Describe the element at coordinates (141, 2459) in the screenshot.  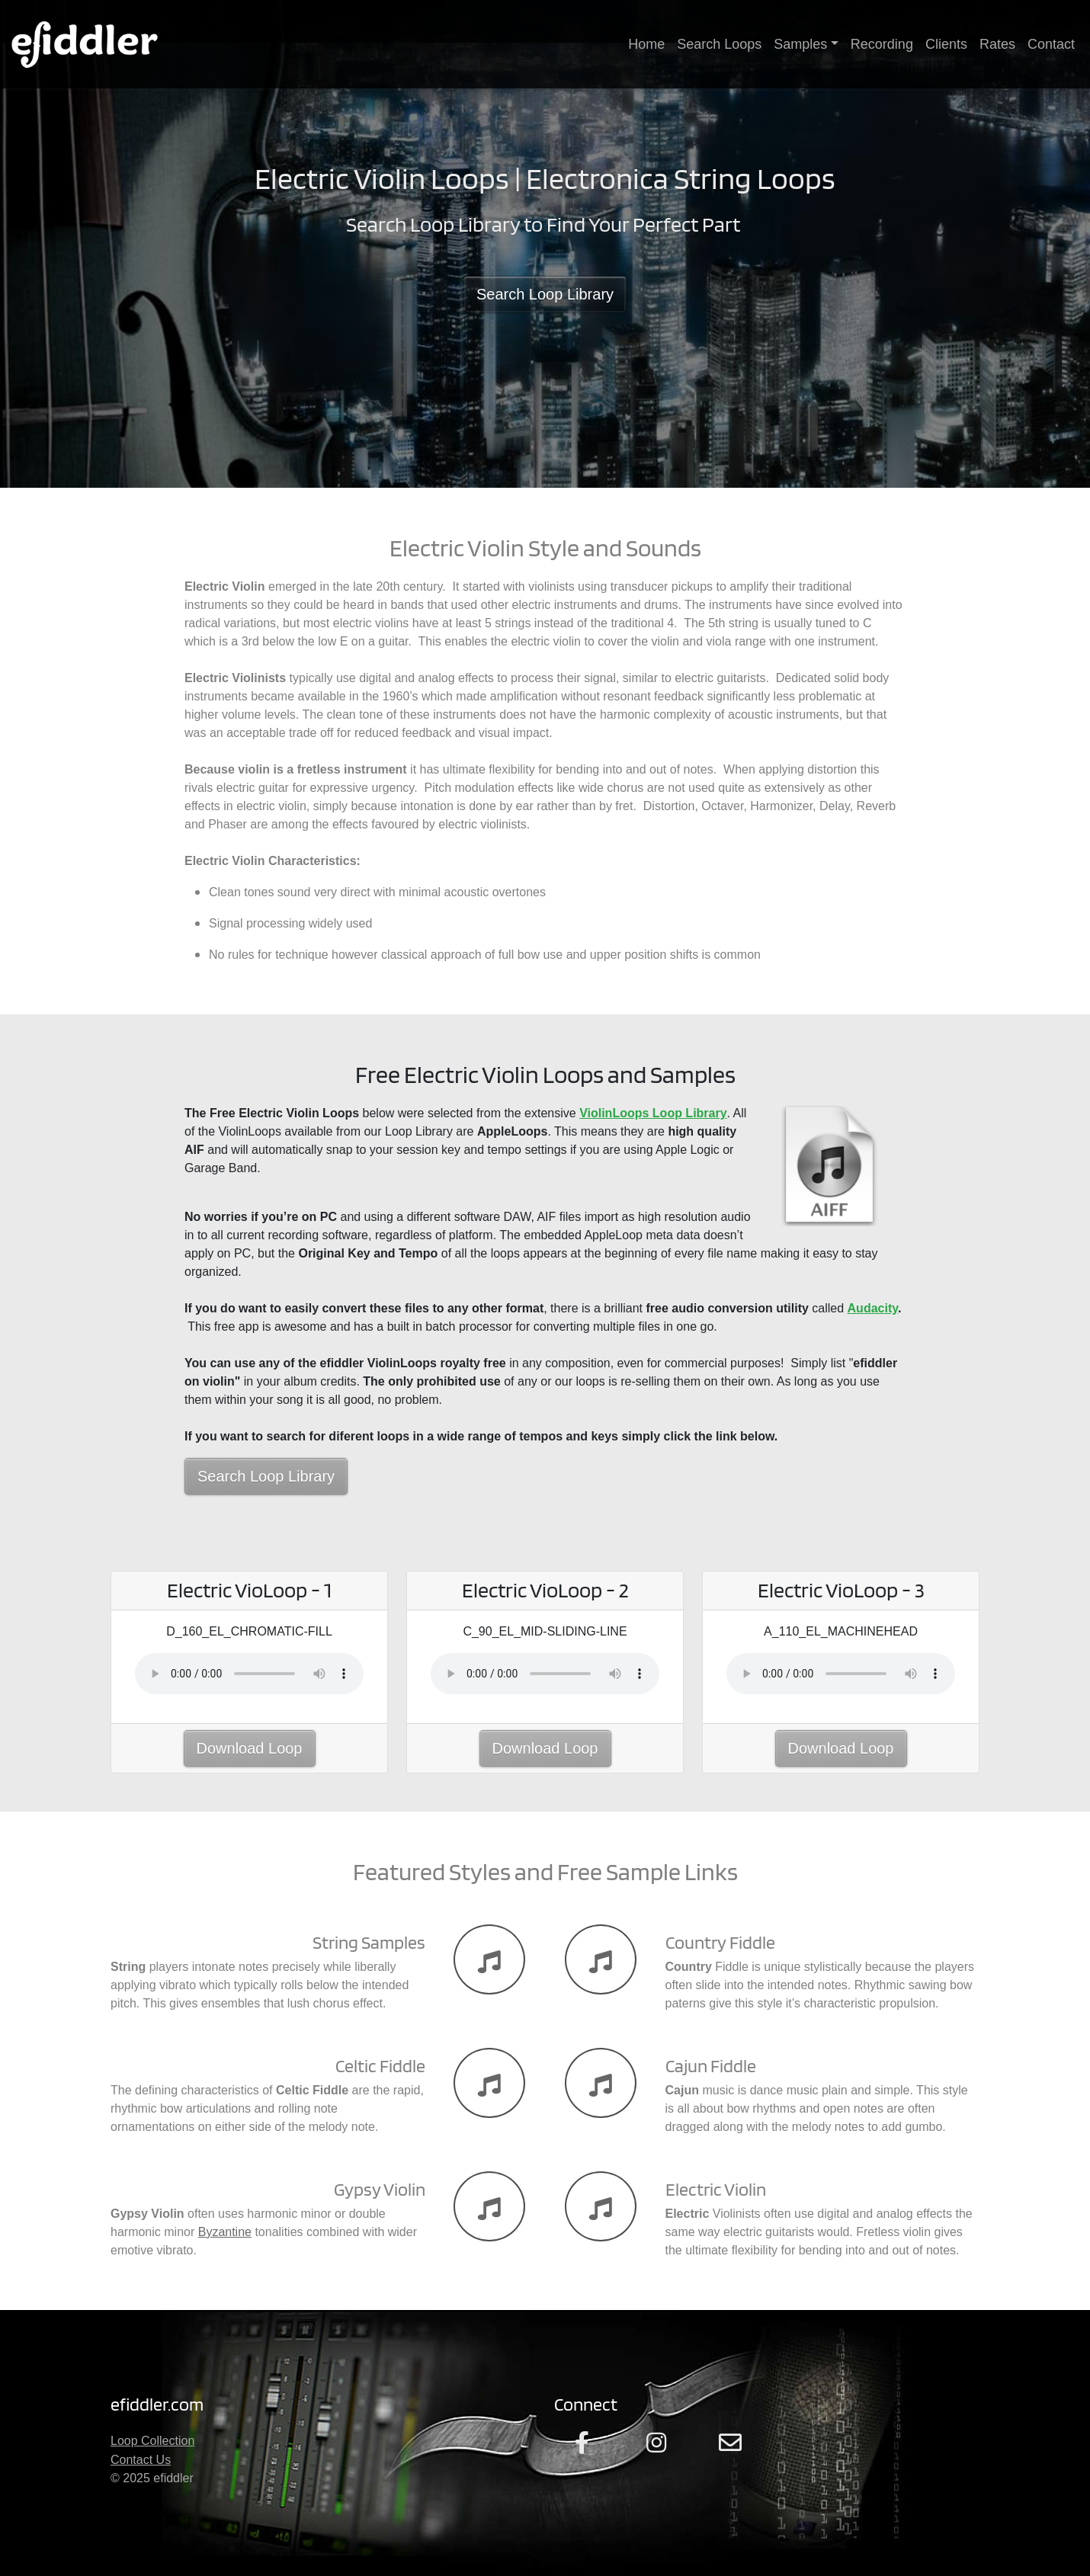
I see `Contact Us` at that location.